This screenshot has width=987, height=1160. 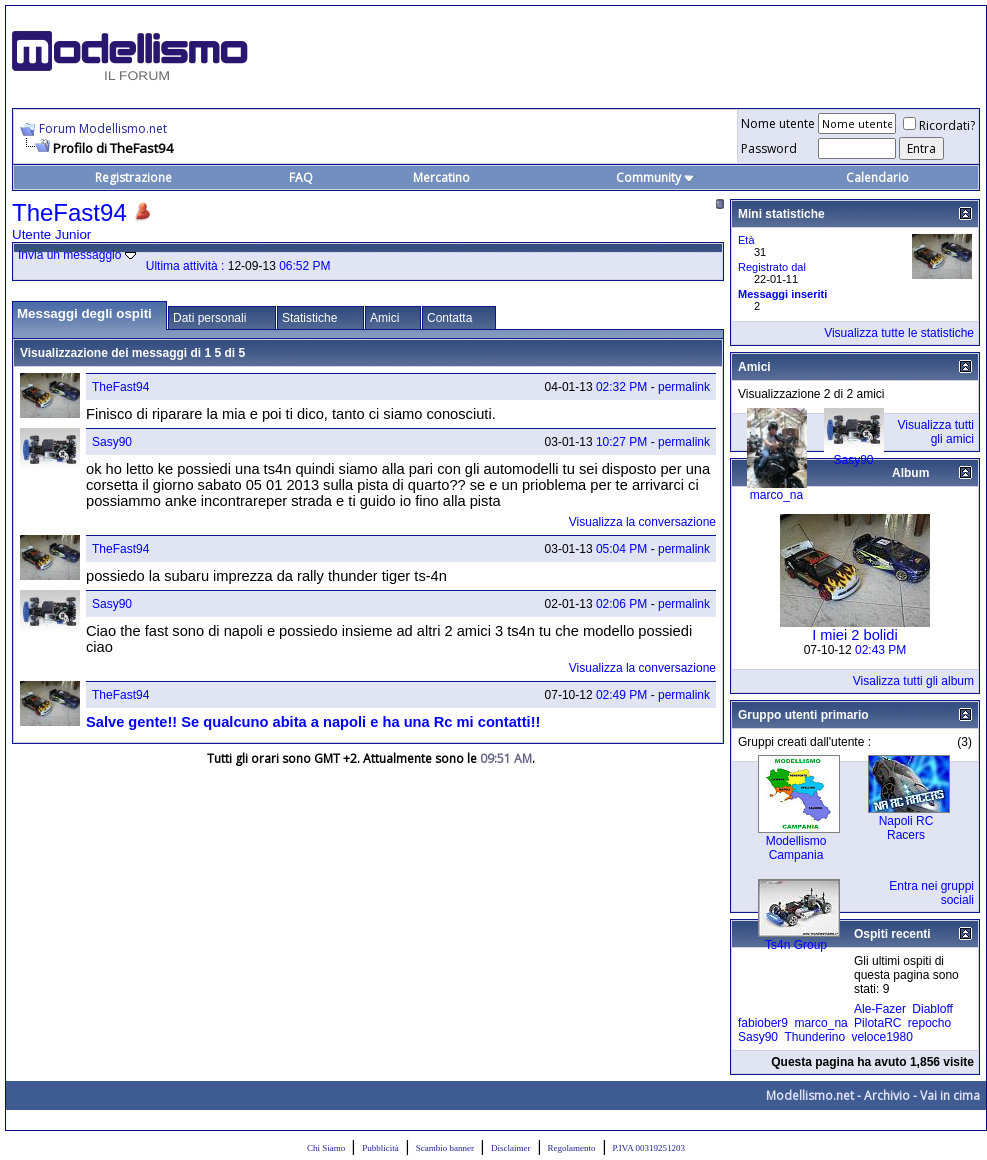 I want to click on Chi Siamo, so click(x=326, y=1148).